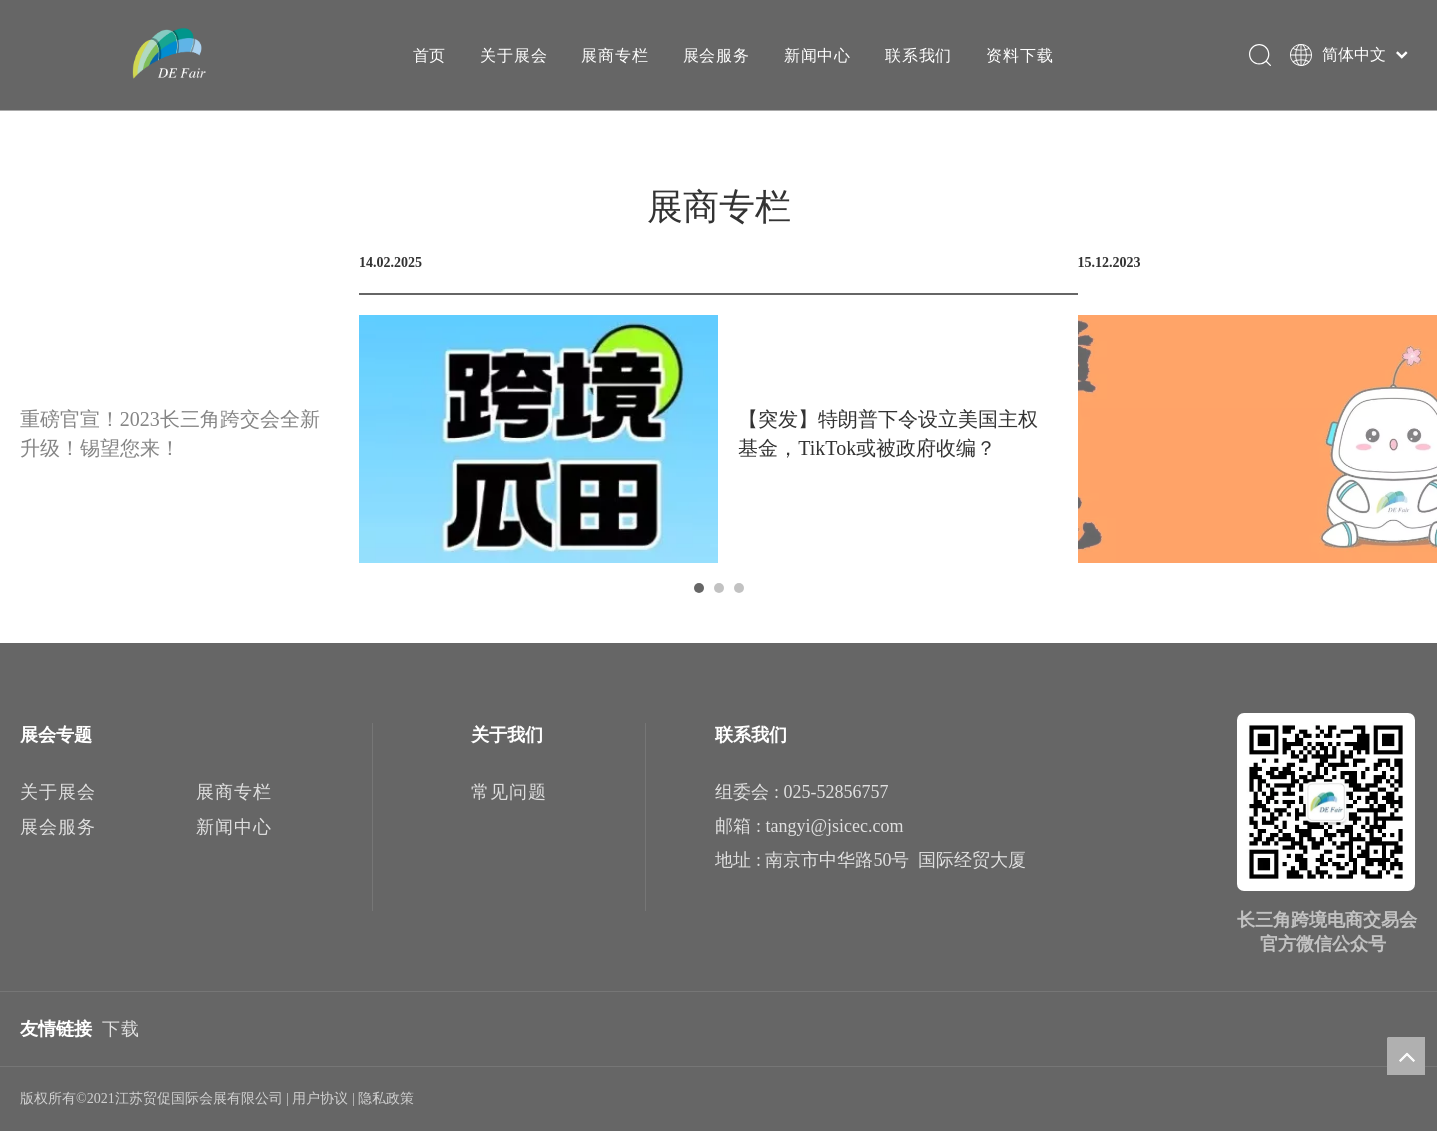  What do you see at coordinates (718, 408) in the screenshot?
I see `[tabpanel]` at bounding box center [718, 408].